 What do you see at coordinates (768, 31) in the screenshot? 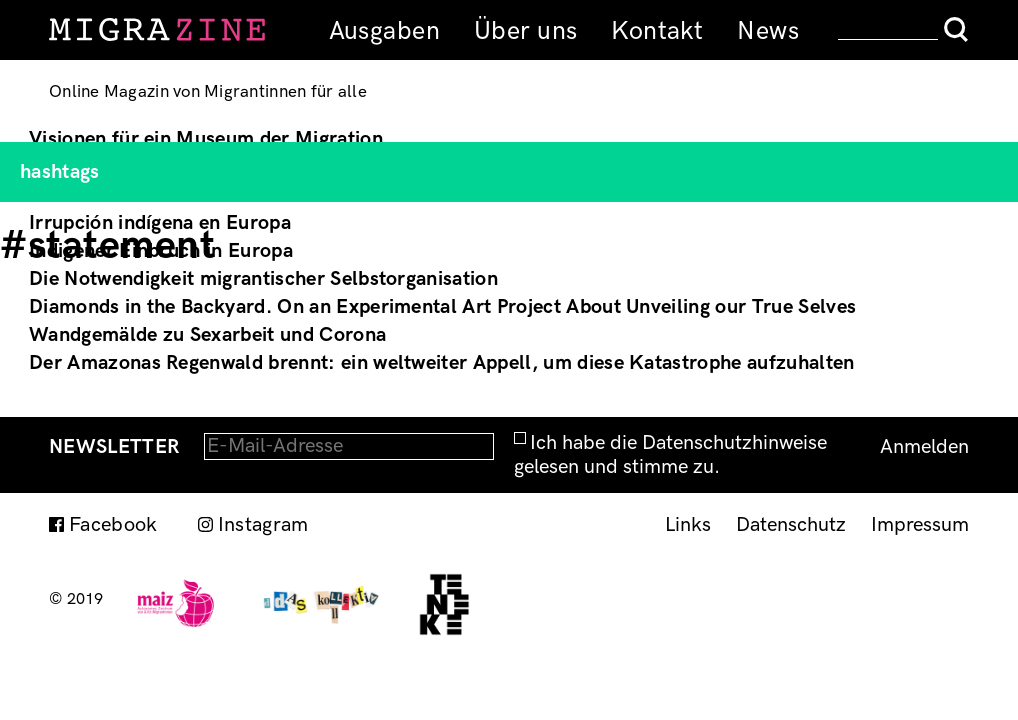
I see `News` at bounding box center [768, 31].